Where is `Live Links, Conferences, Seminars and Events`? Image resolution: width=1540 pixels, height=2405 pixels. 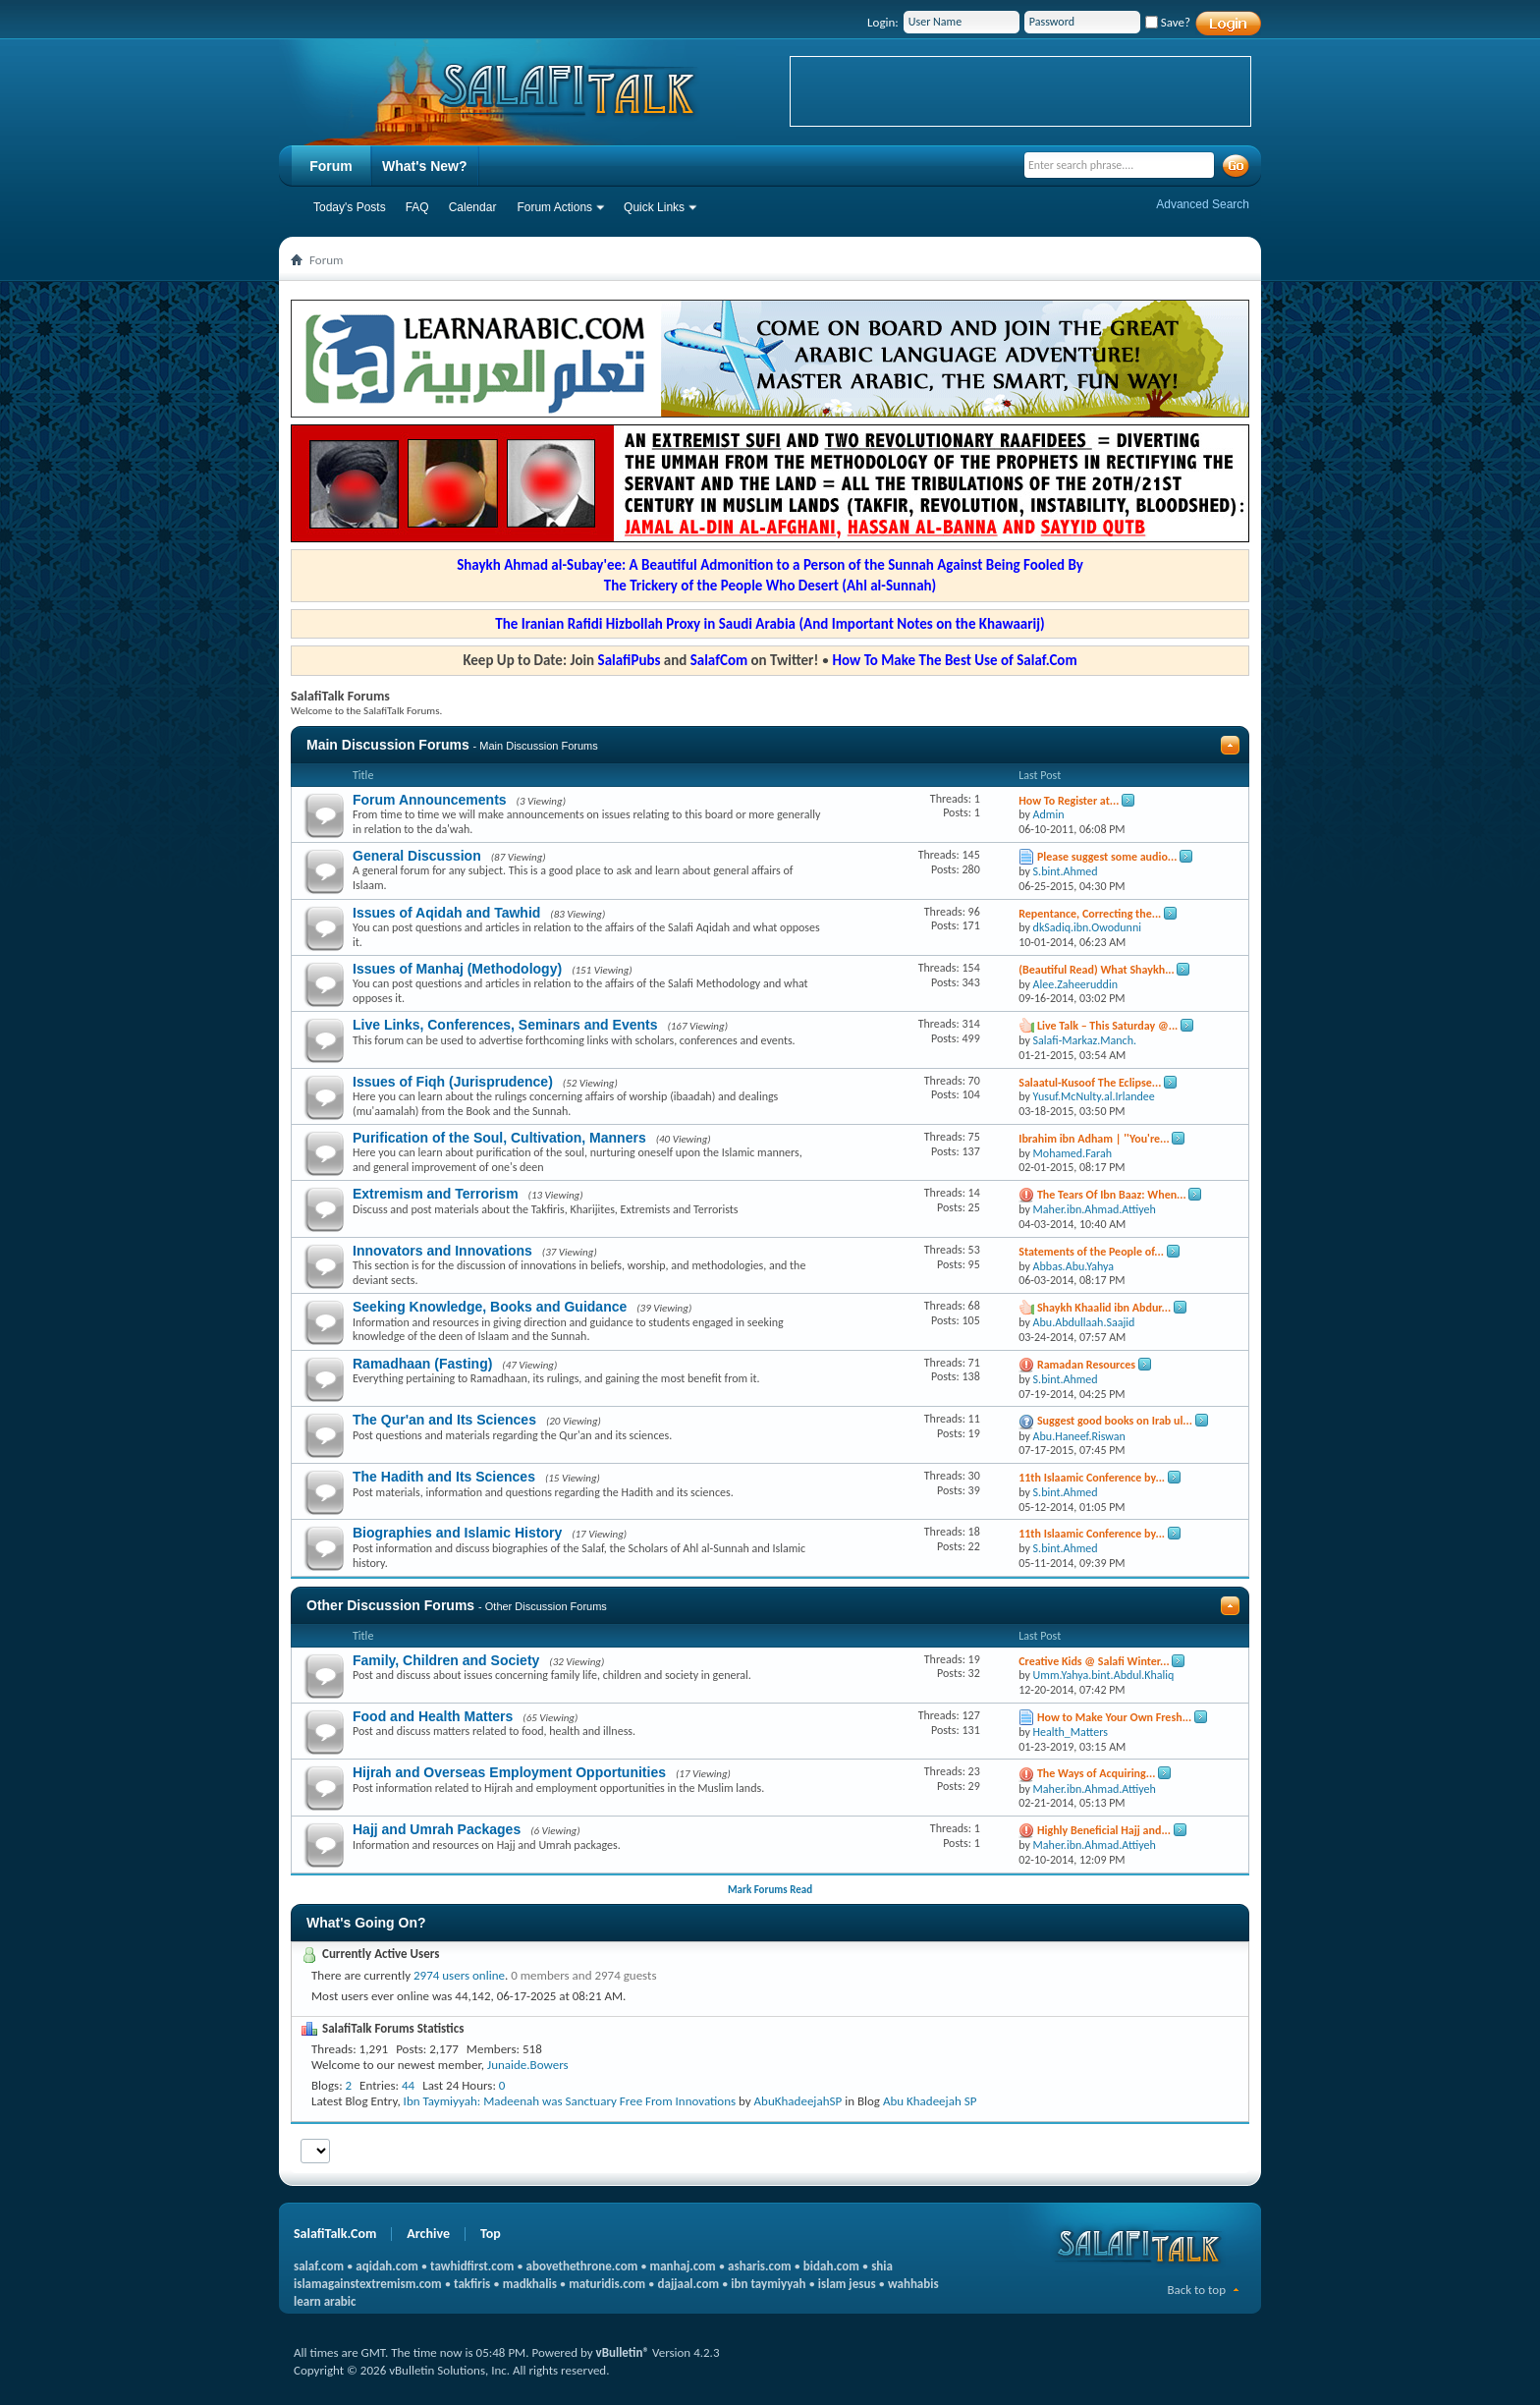
Live Links, Conferences, Seminars and Events is located at coordinates (505, 1025).